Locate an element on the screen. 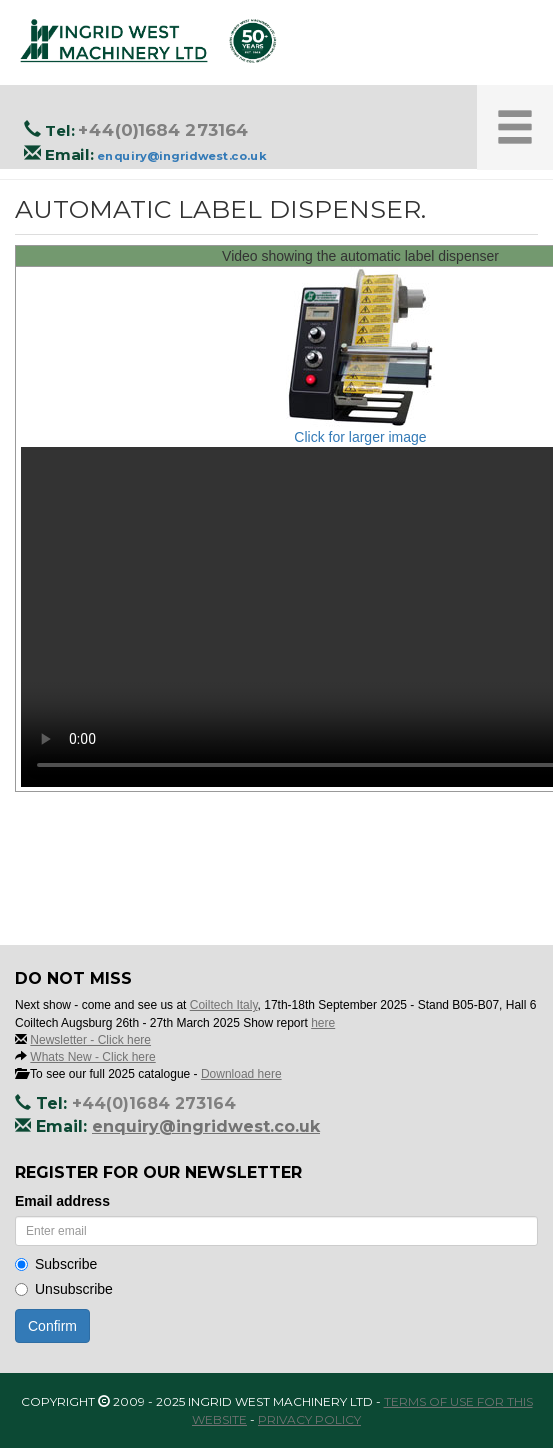  Subscribe is located at coordinates (56, 1264).